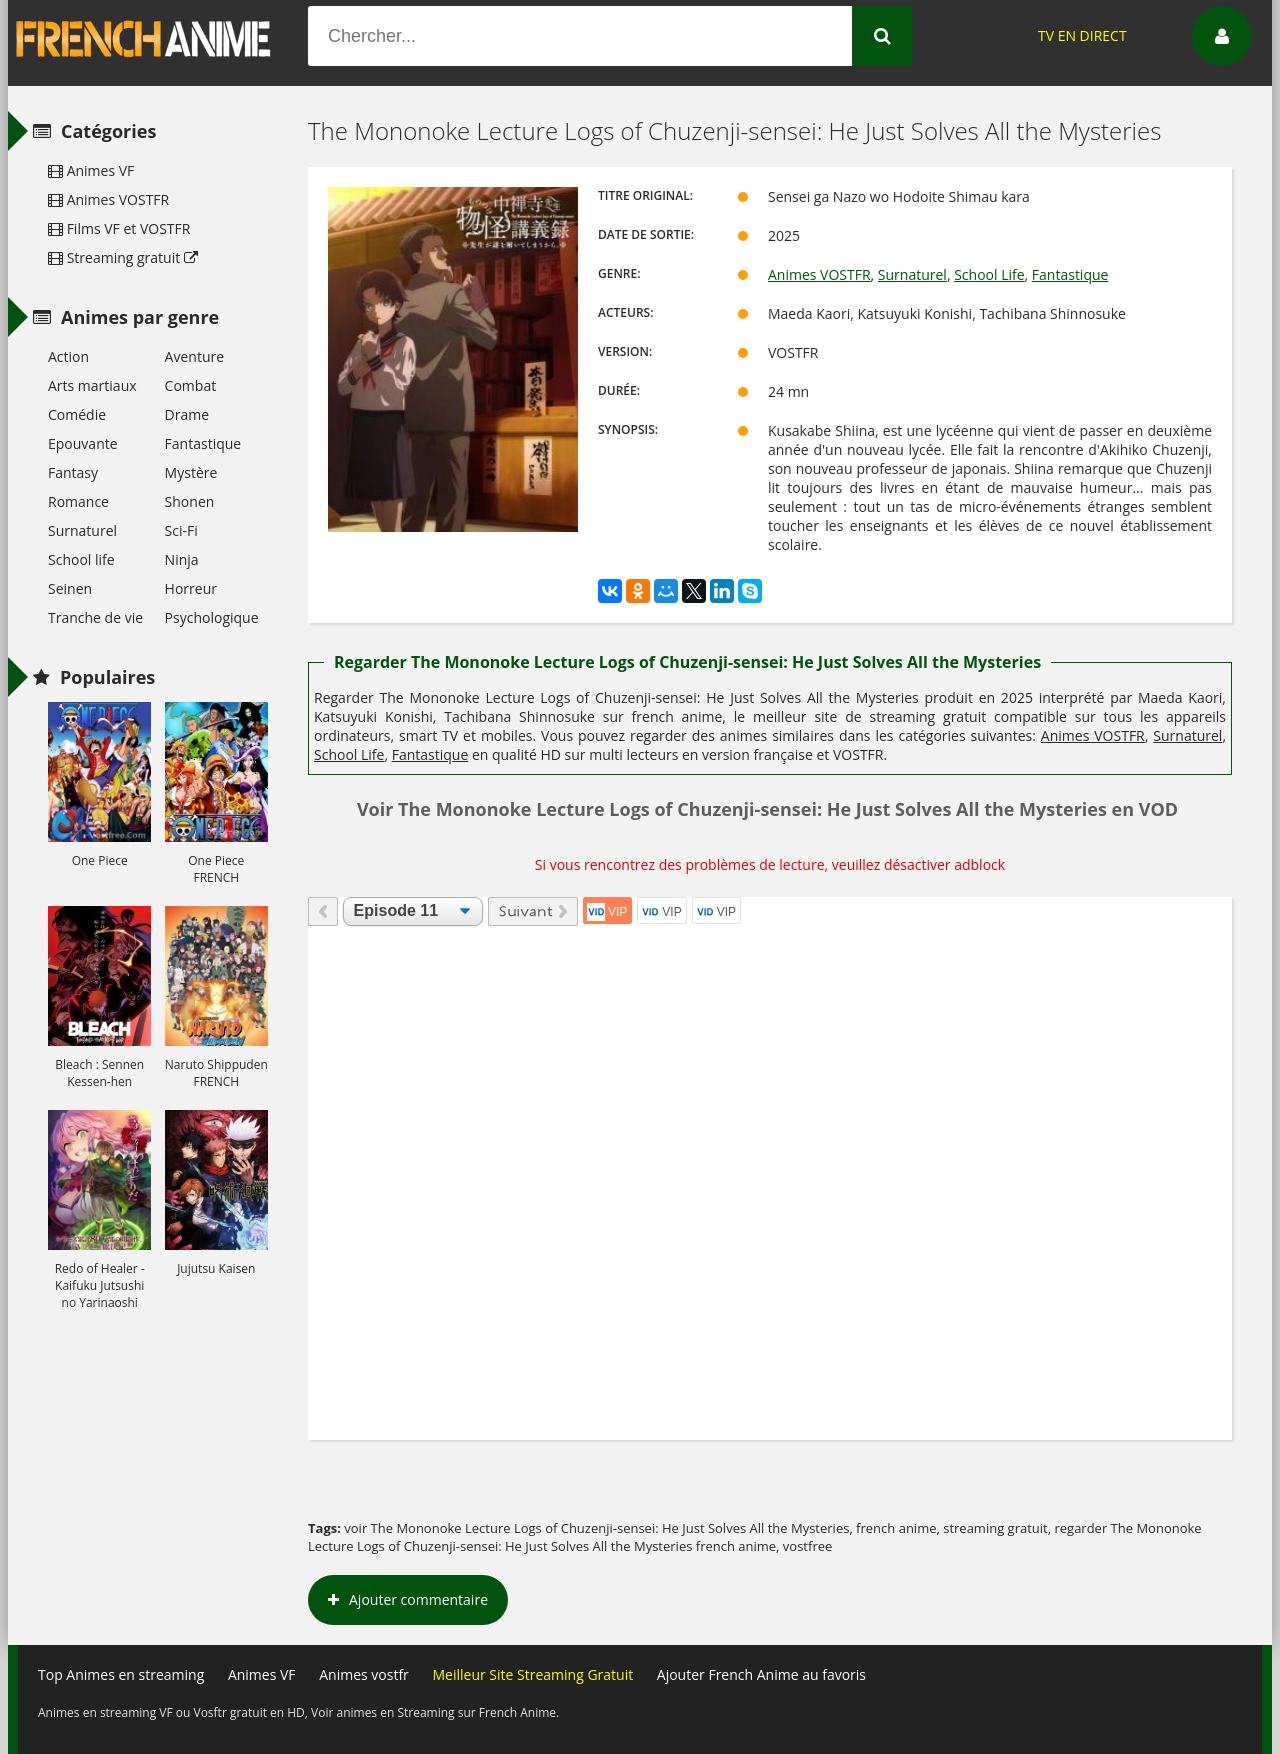 The image size is (1280, 1754). Describe the element at coordinates (78, 501) in the screenshot. I see `Romance` at that location.